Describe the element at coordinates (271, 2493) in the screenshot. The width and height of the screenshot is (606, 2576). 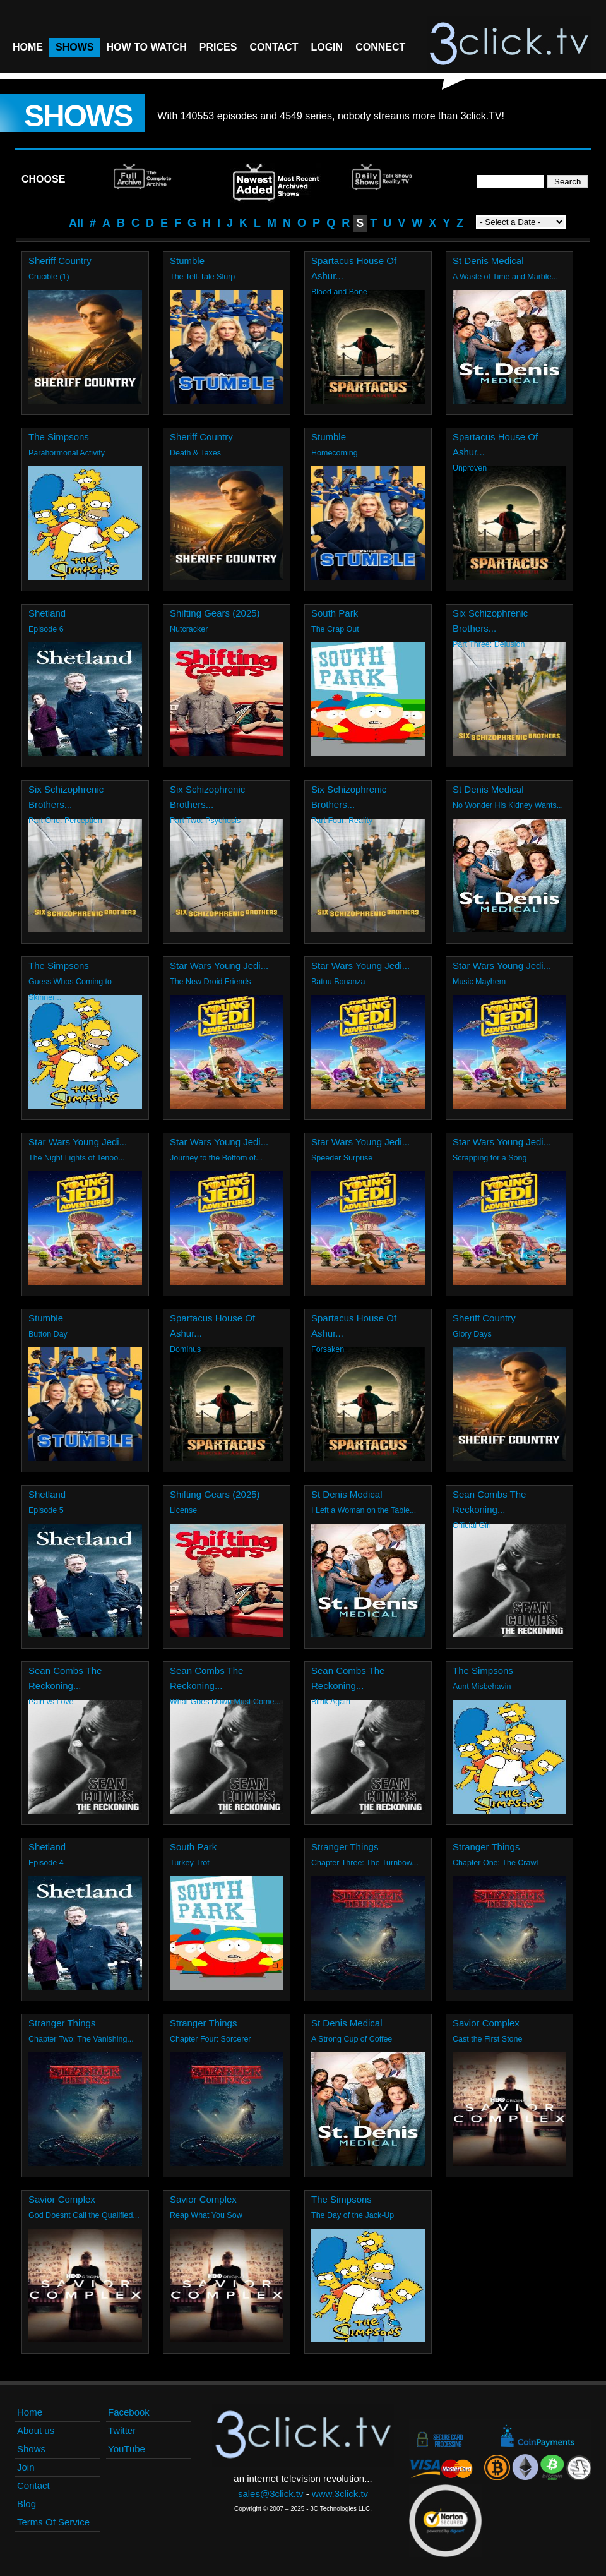
I see `sales@3click.tv` at that location.